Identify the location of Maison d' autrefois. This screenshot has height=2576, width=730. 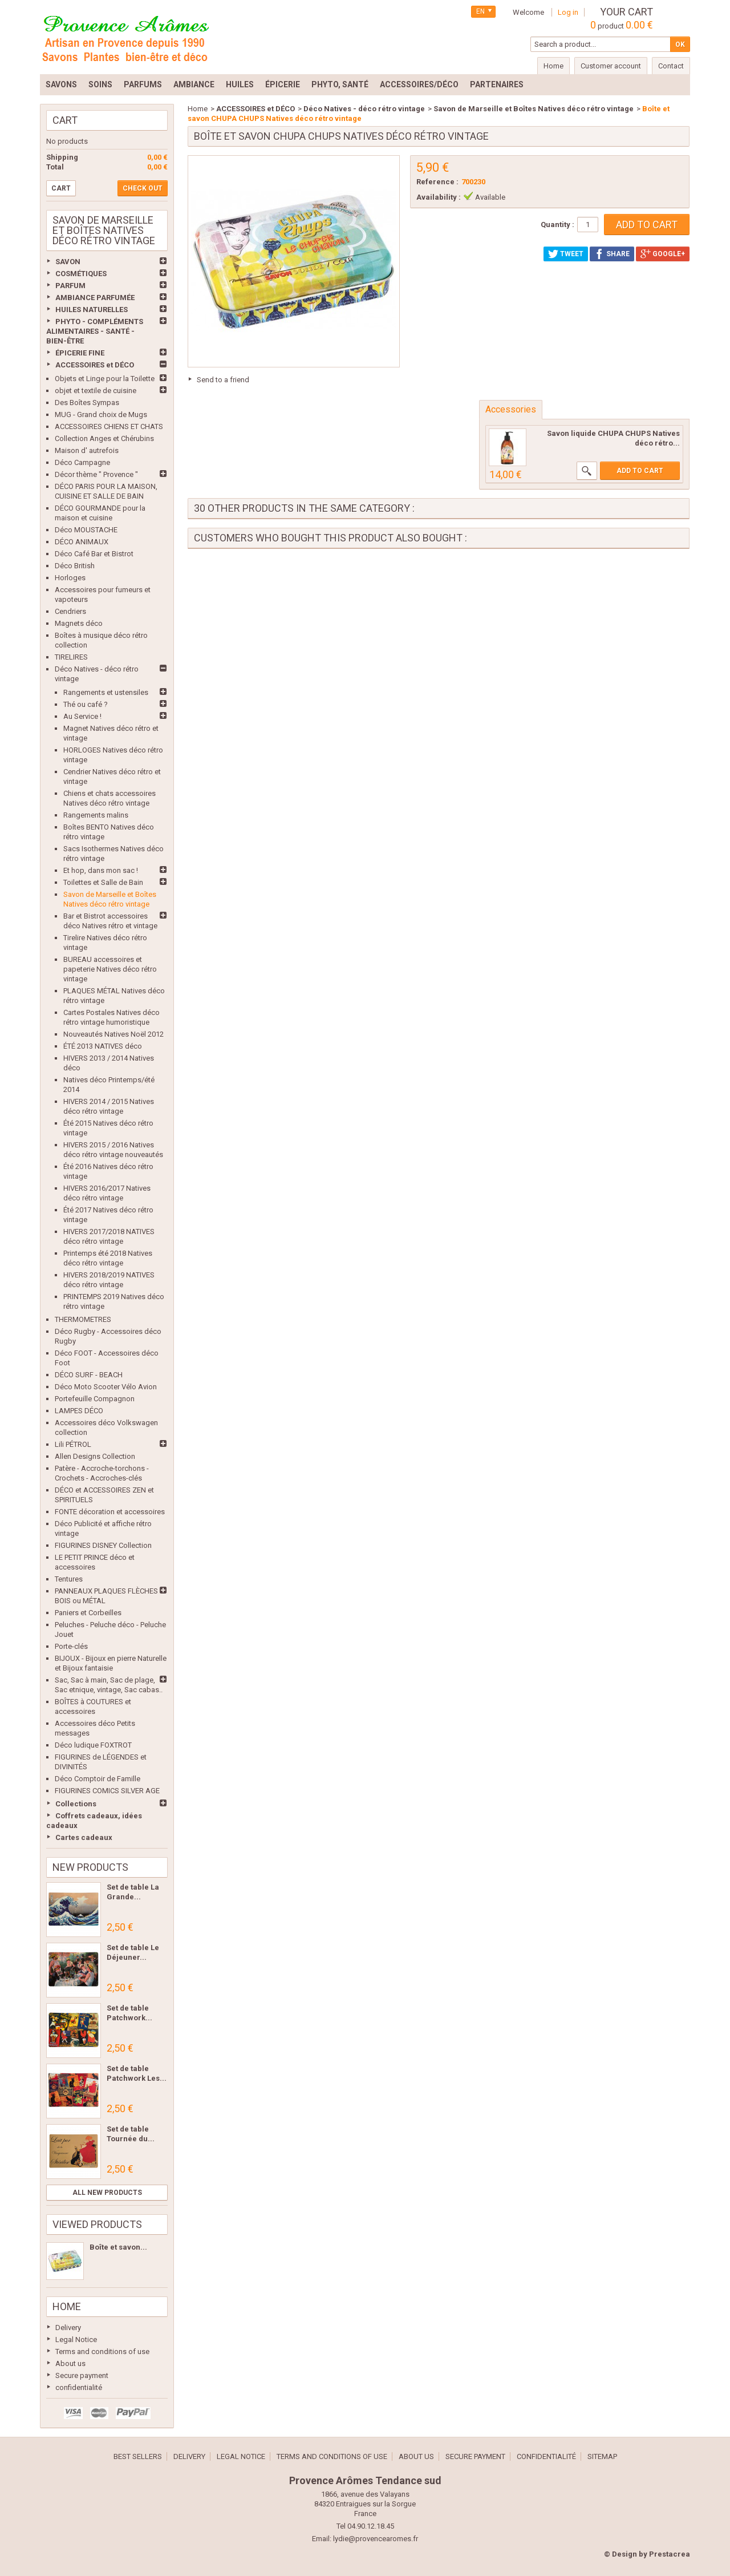
(87, 450).